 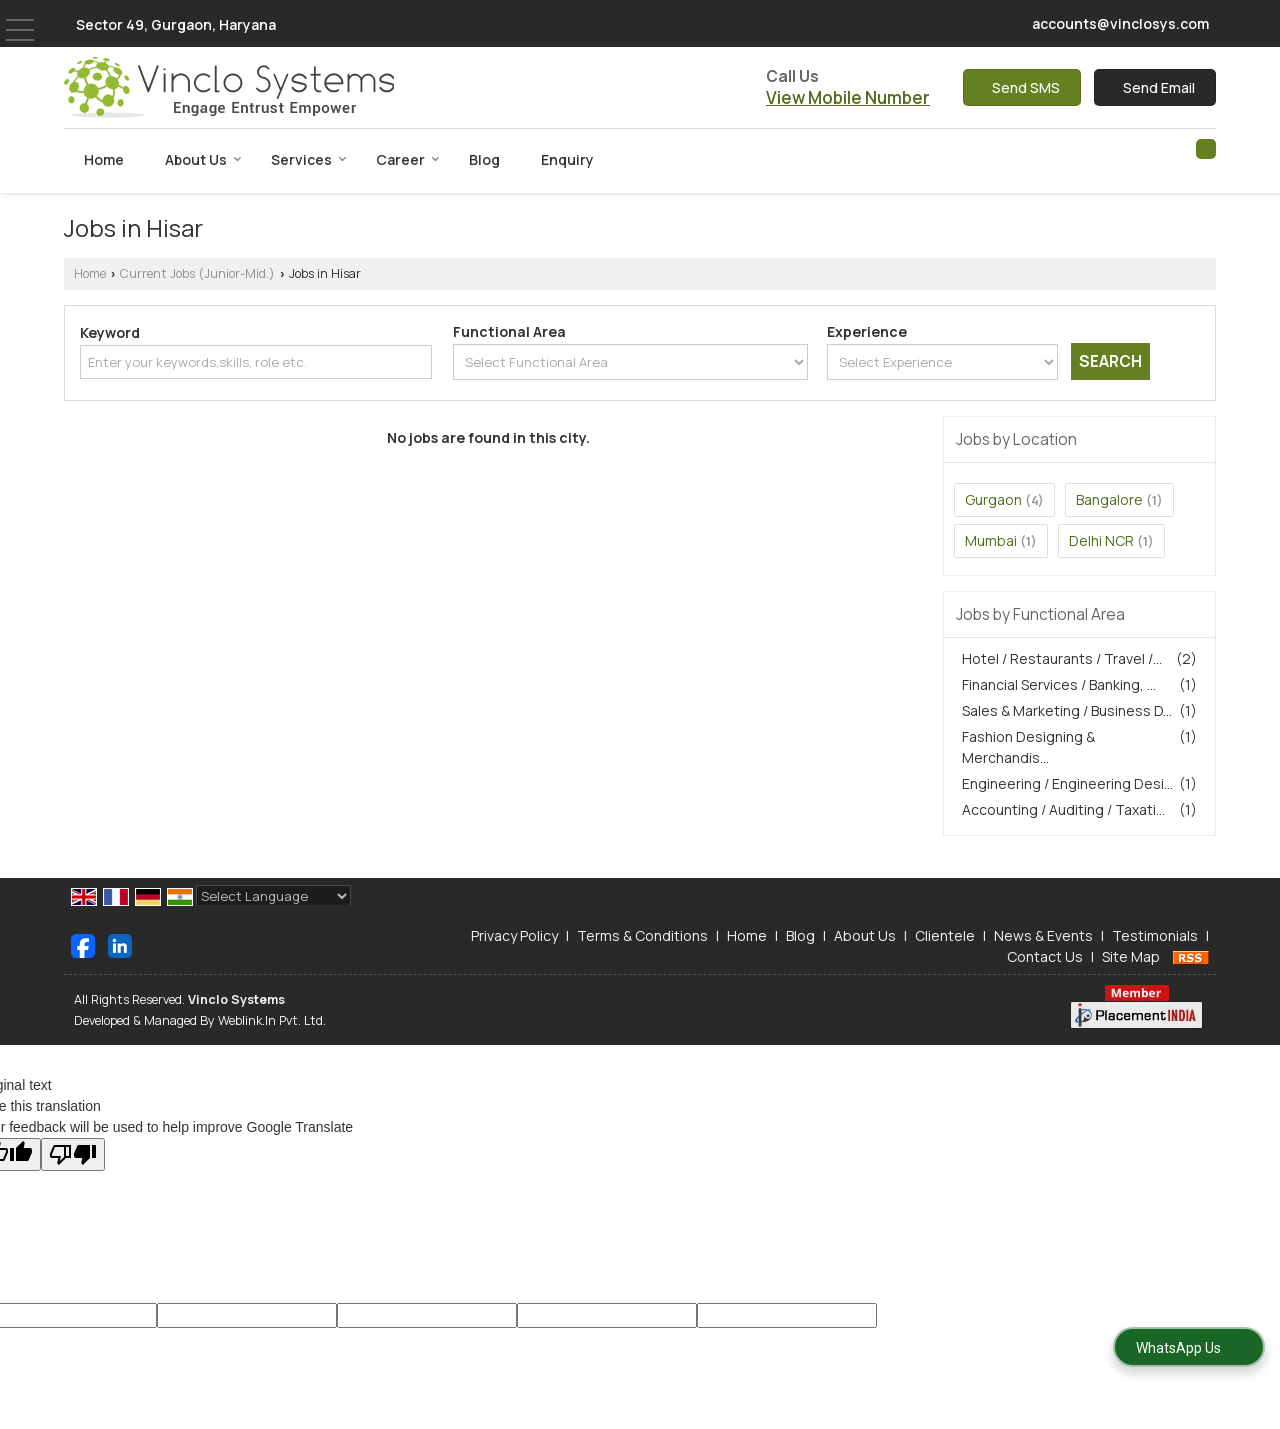 I want to click on [Language Translate Widget], so click(x=273, y=896).